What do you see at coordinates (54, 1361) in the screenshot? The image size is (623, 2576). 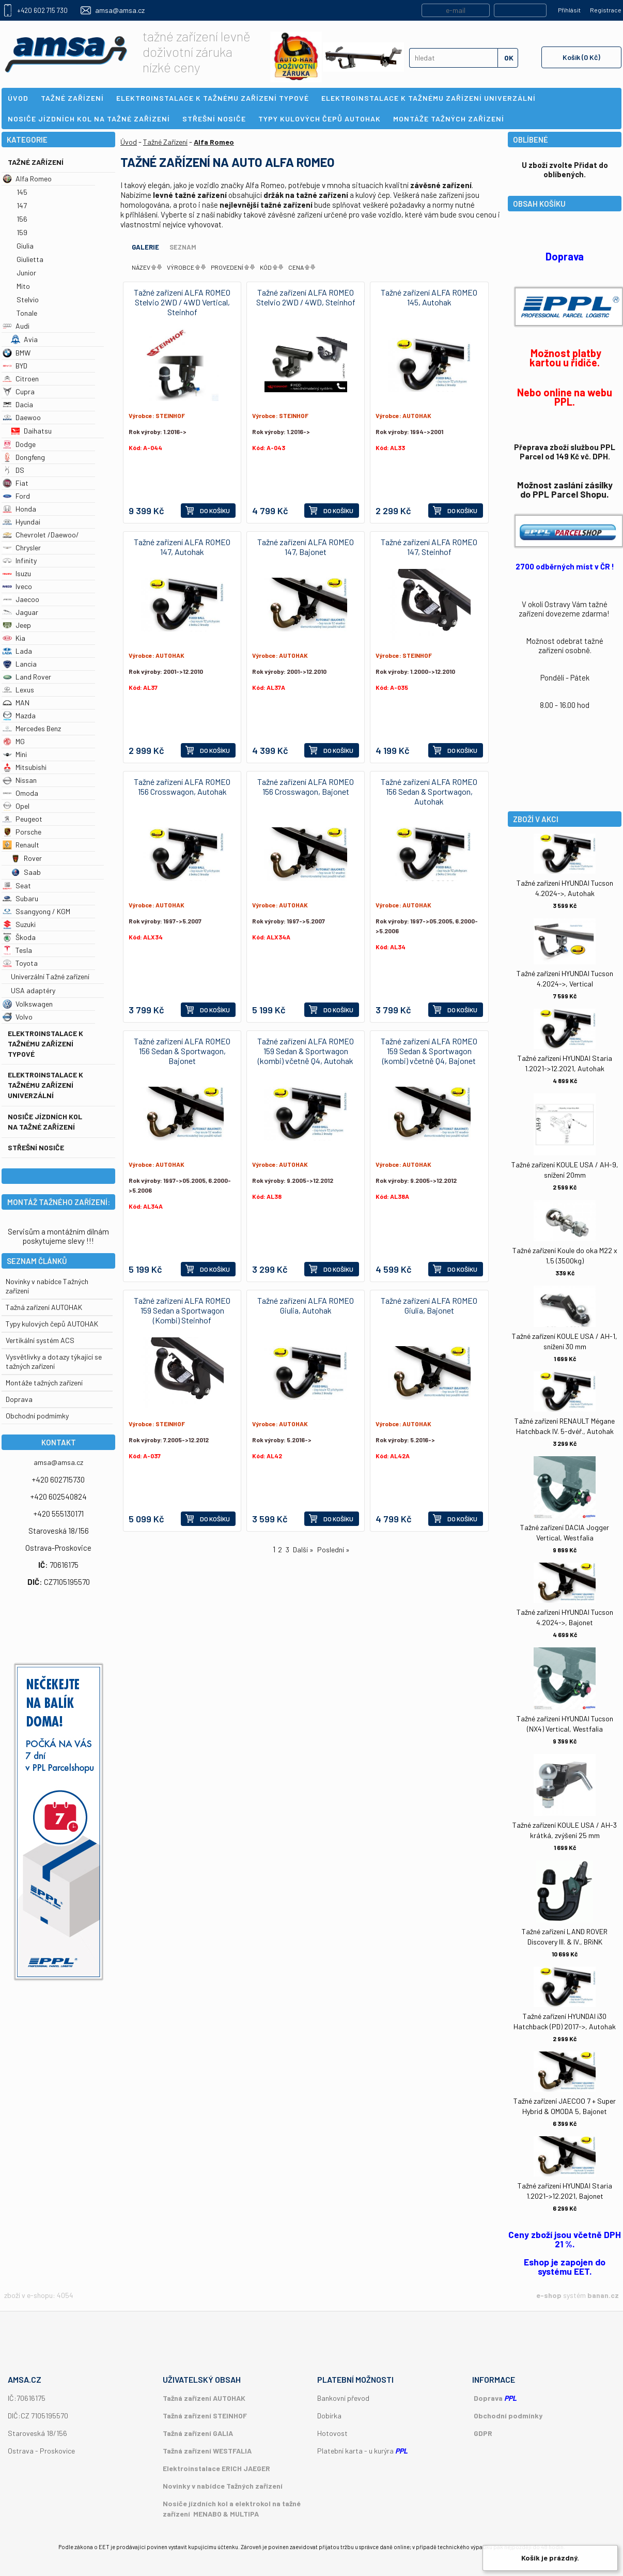 I see `Vysvětlivky a dotazy týkající se tažných zařízení` at bounding box center [54, 1361].